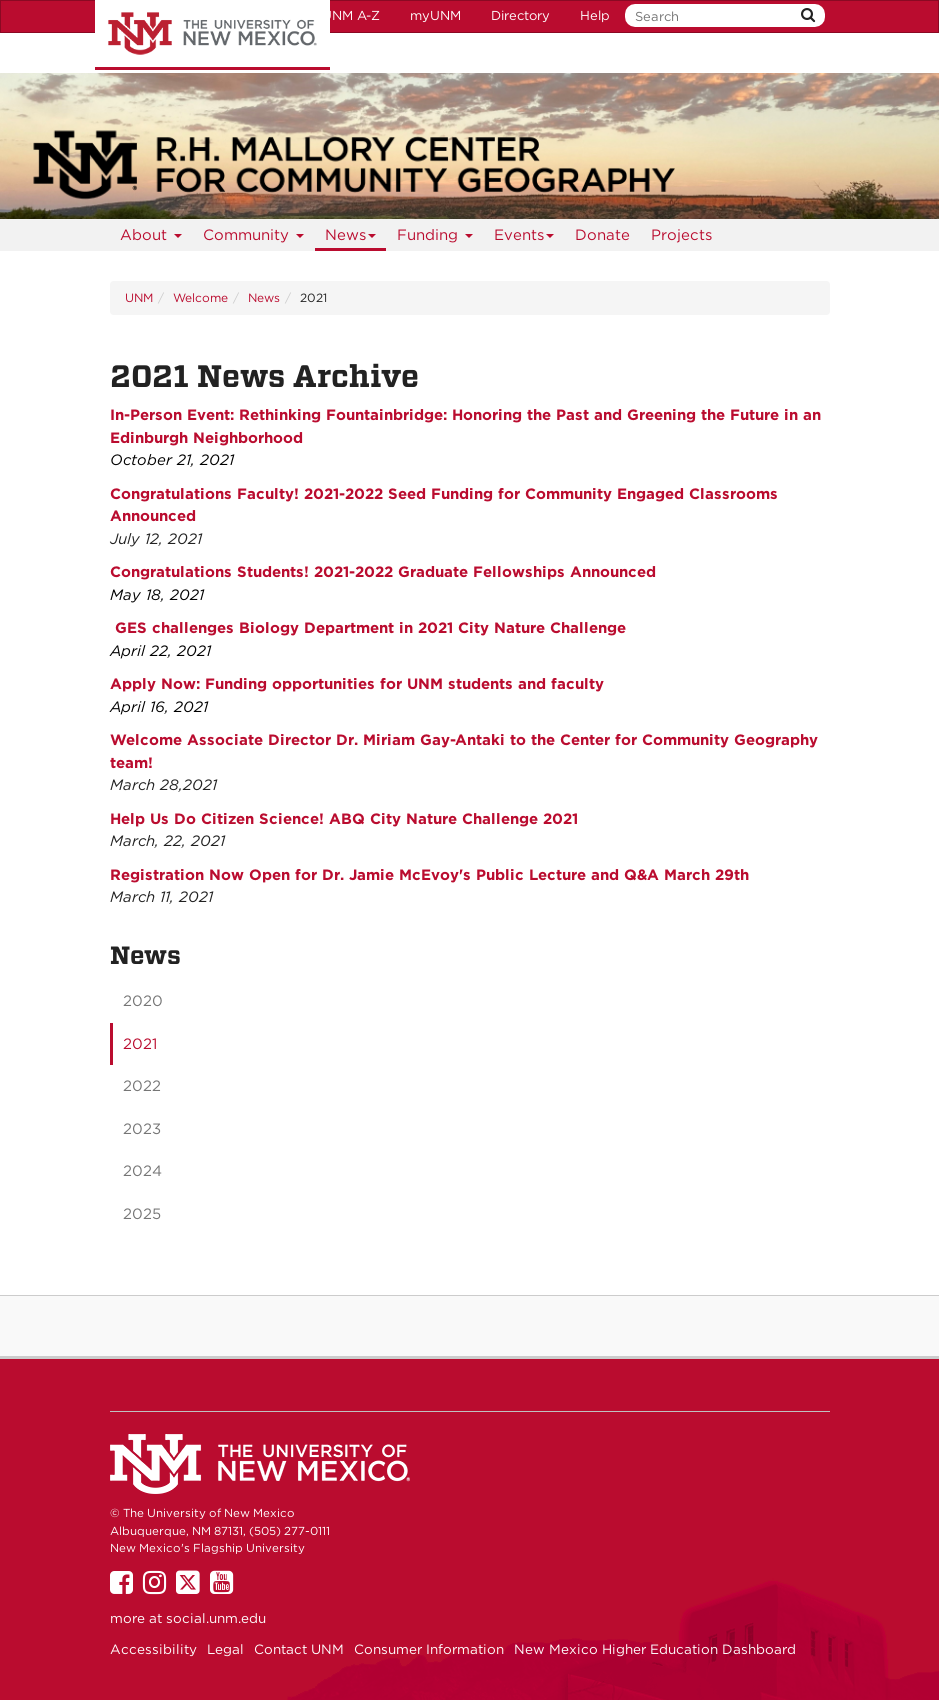 This screenshot has height=1700, width=939. I want to click on social.unm.edu, so click(216, 1618).